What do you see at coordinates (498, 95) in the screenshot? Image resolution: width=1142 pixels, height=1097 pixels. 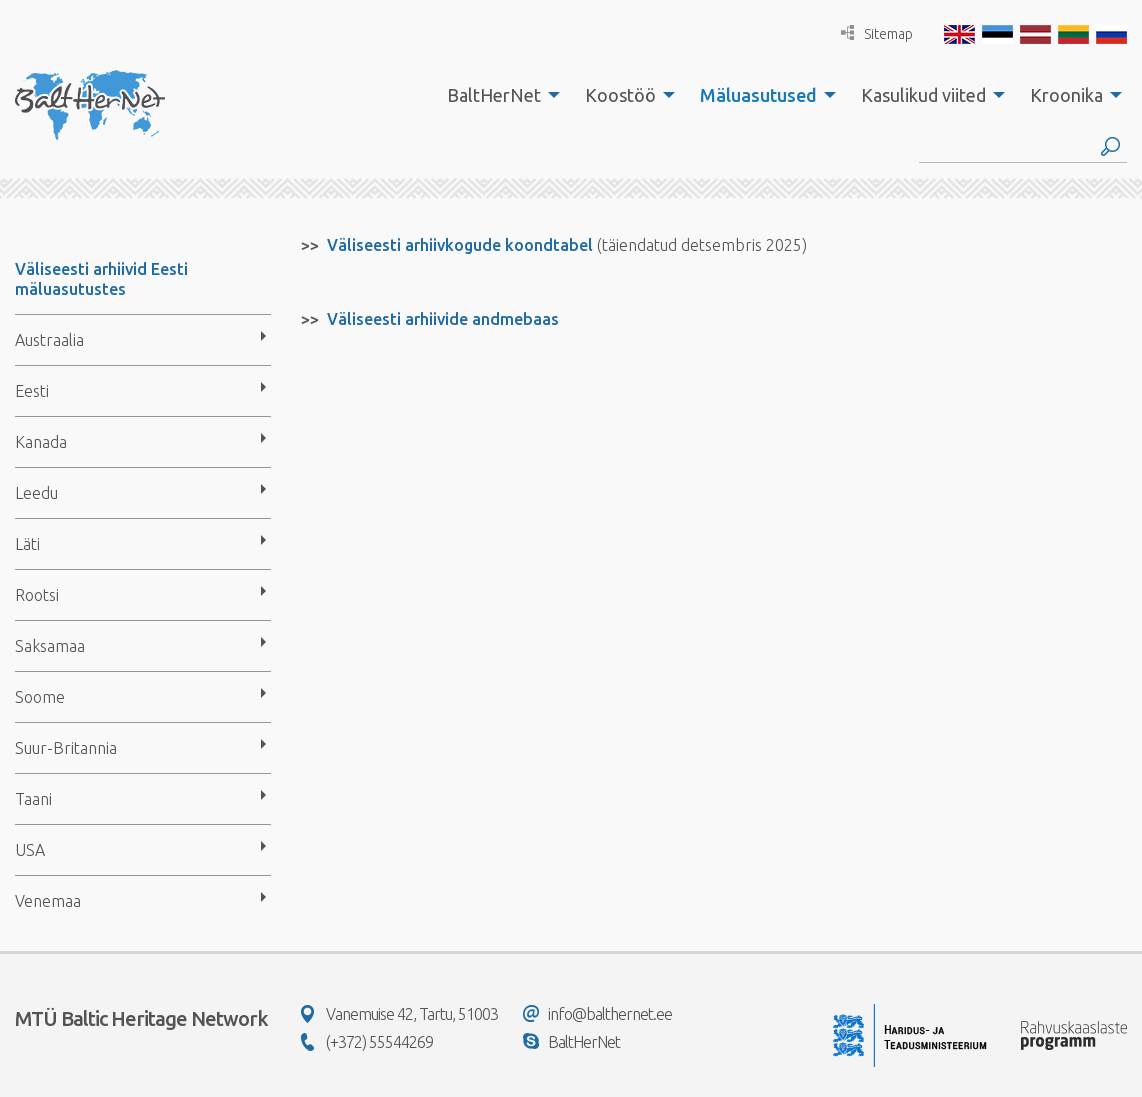 I see `[menuitem]` at bounding box center [498, 95].